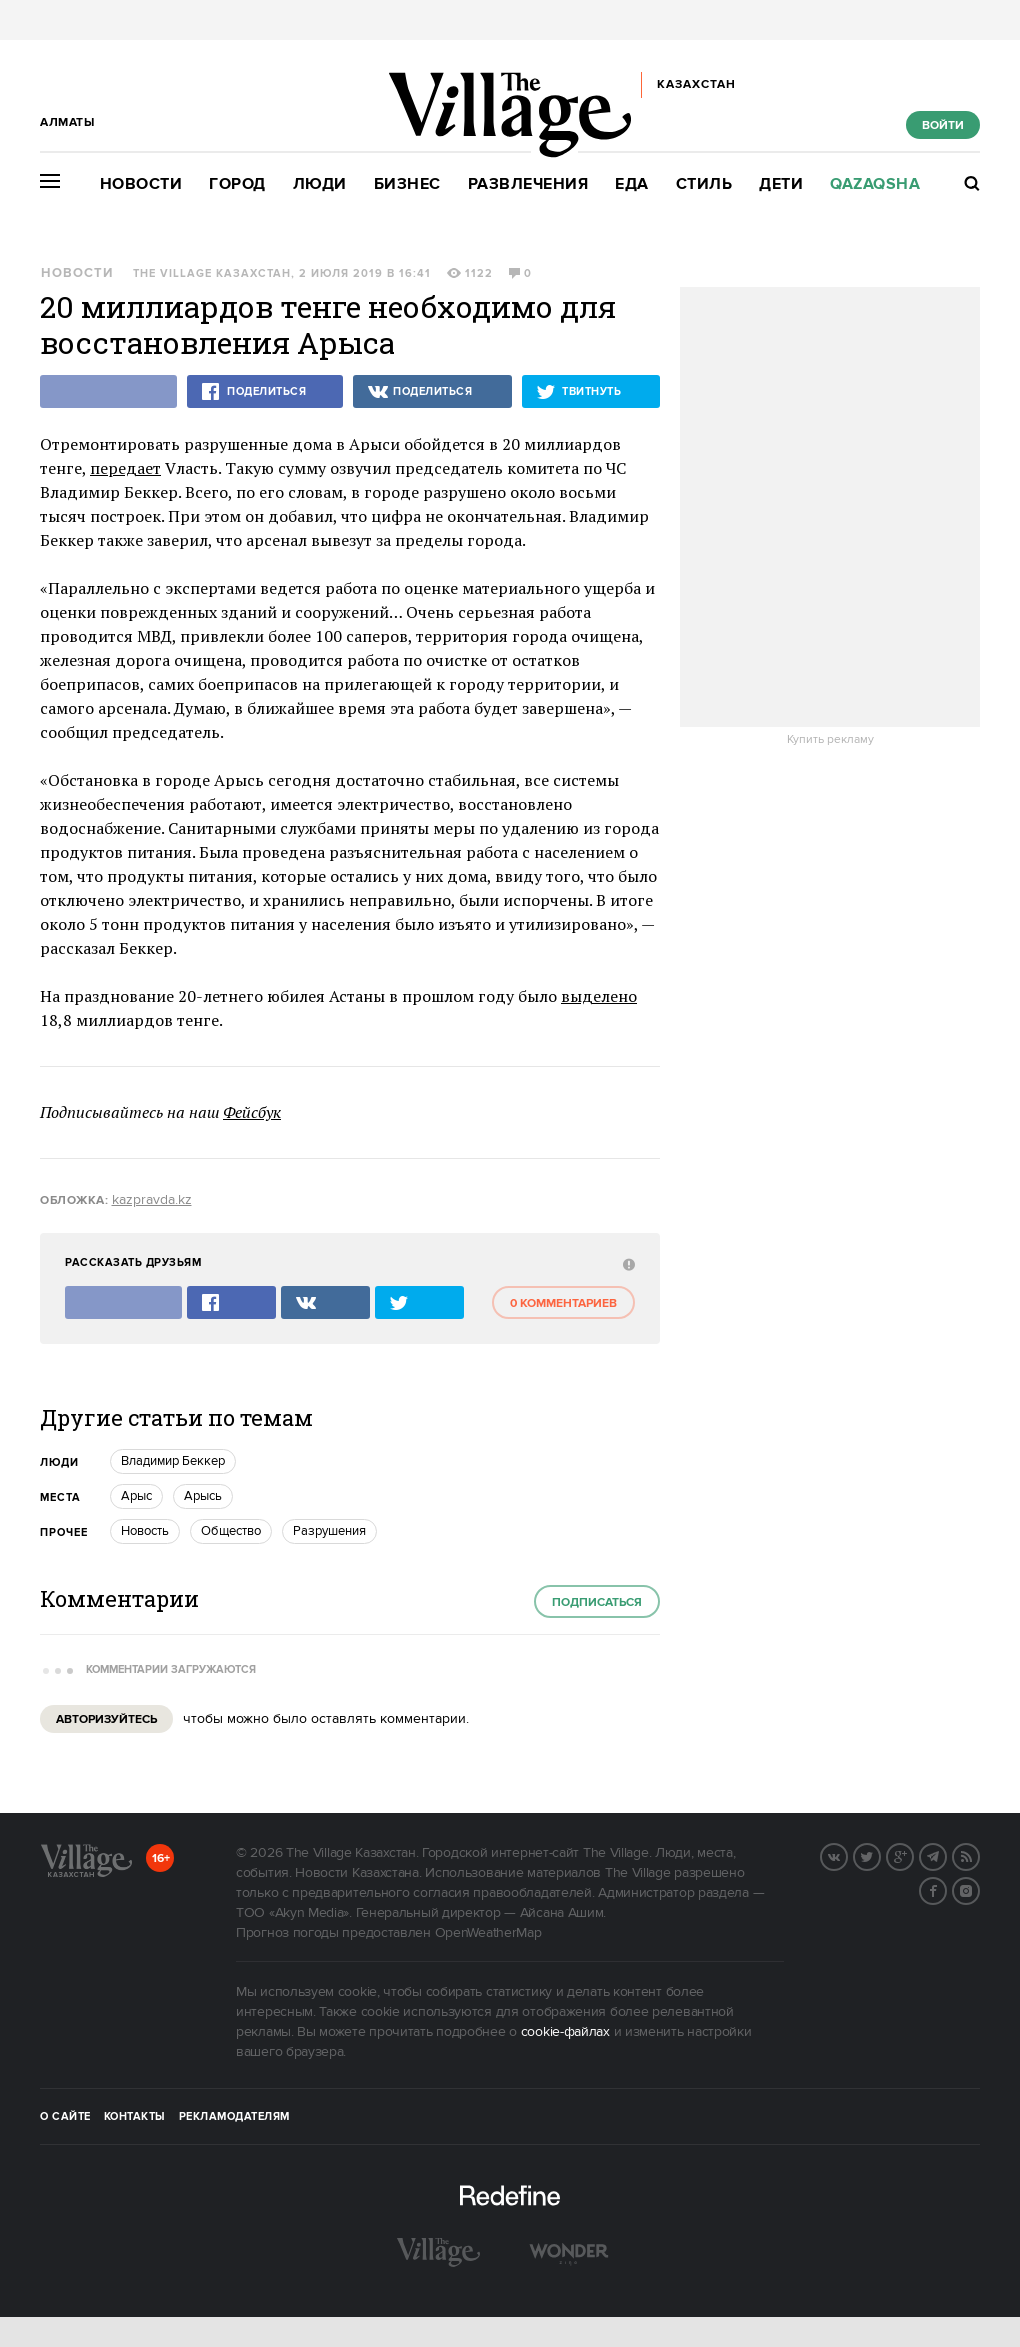 The width and height of the screenshot is (1020, 2347). I want to click on Новость [trackEvent:click], so click(145, 1531).